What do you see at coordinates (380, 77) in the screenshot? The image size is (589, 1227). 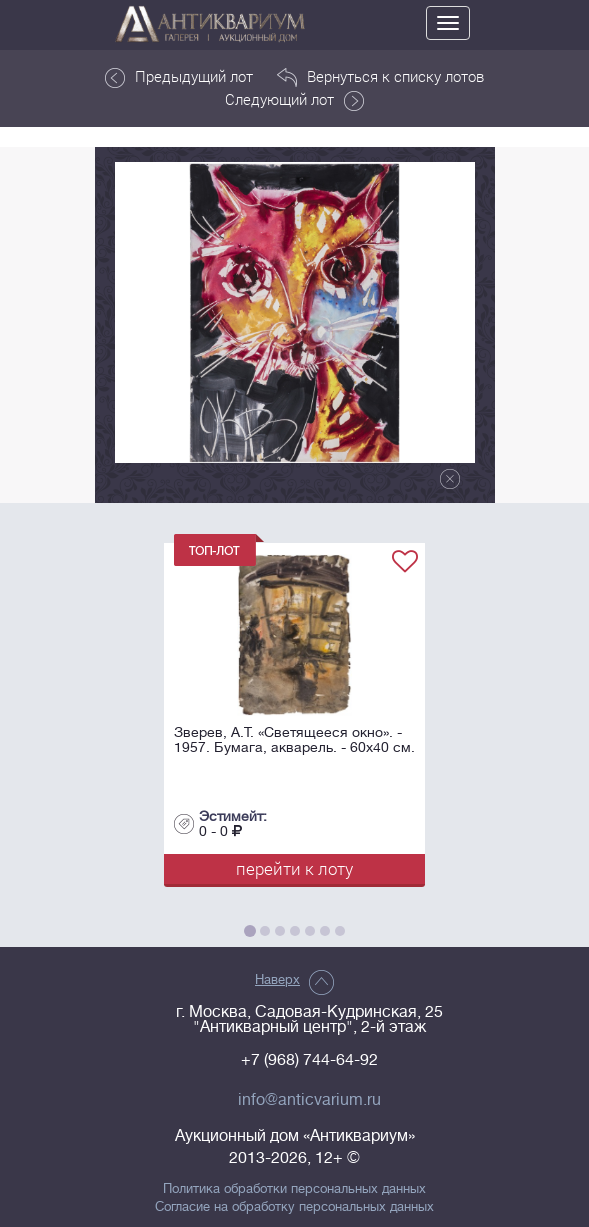 I see `Вернуться к списку лотов` at bounding box center [380, 77].